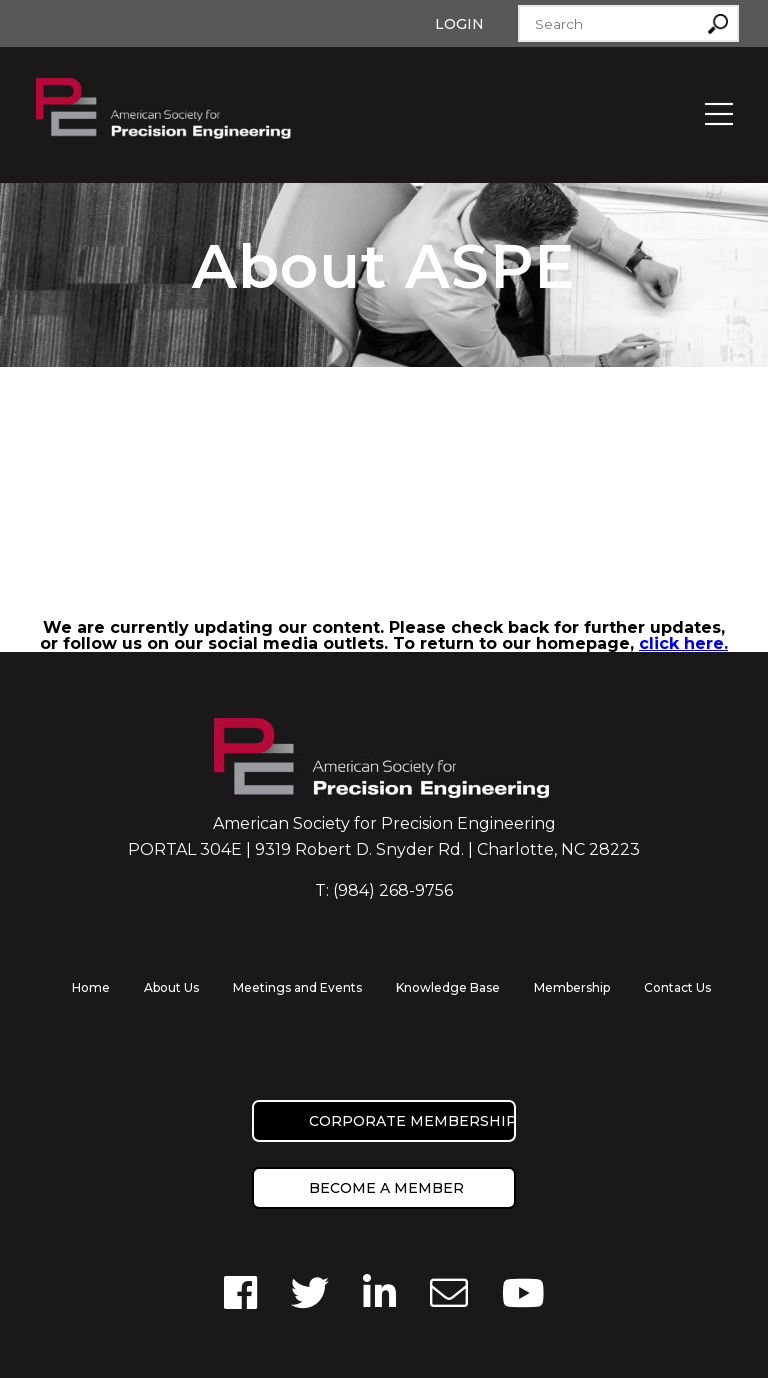  Describe the element at coordinates (386, 1188) in the screenshot. I see `Become a member` at that location.